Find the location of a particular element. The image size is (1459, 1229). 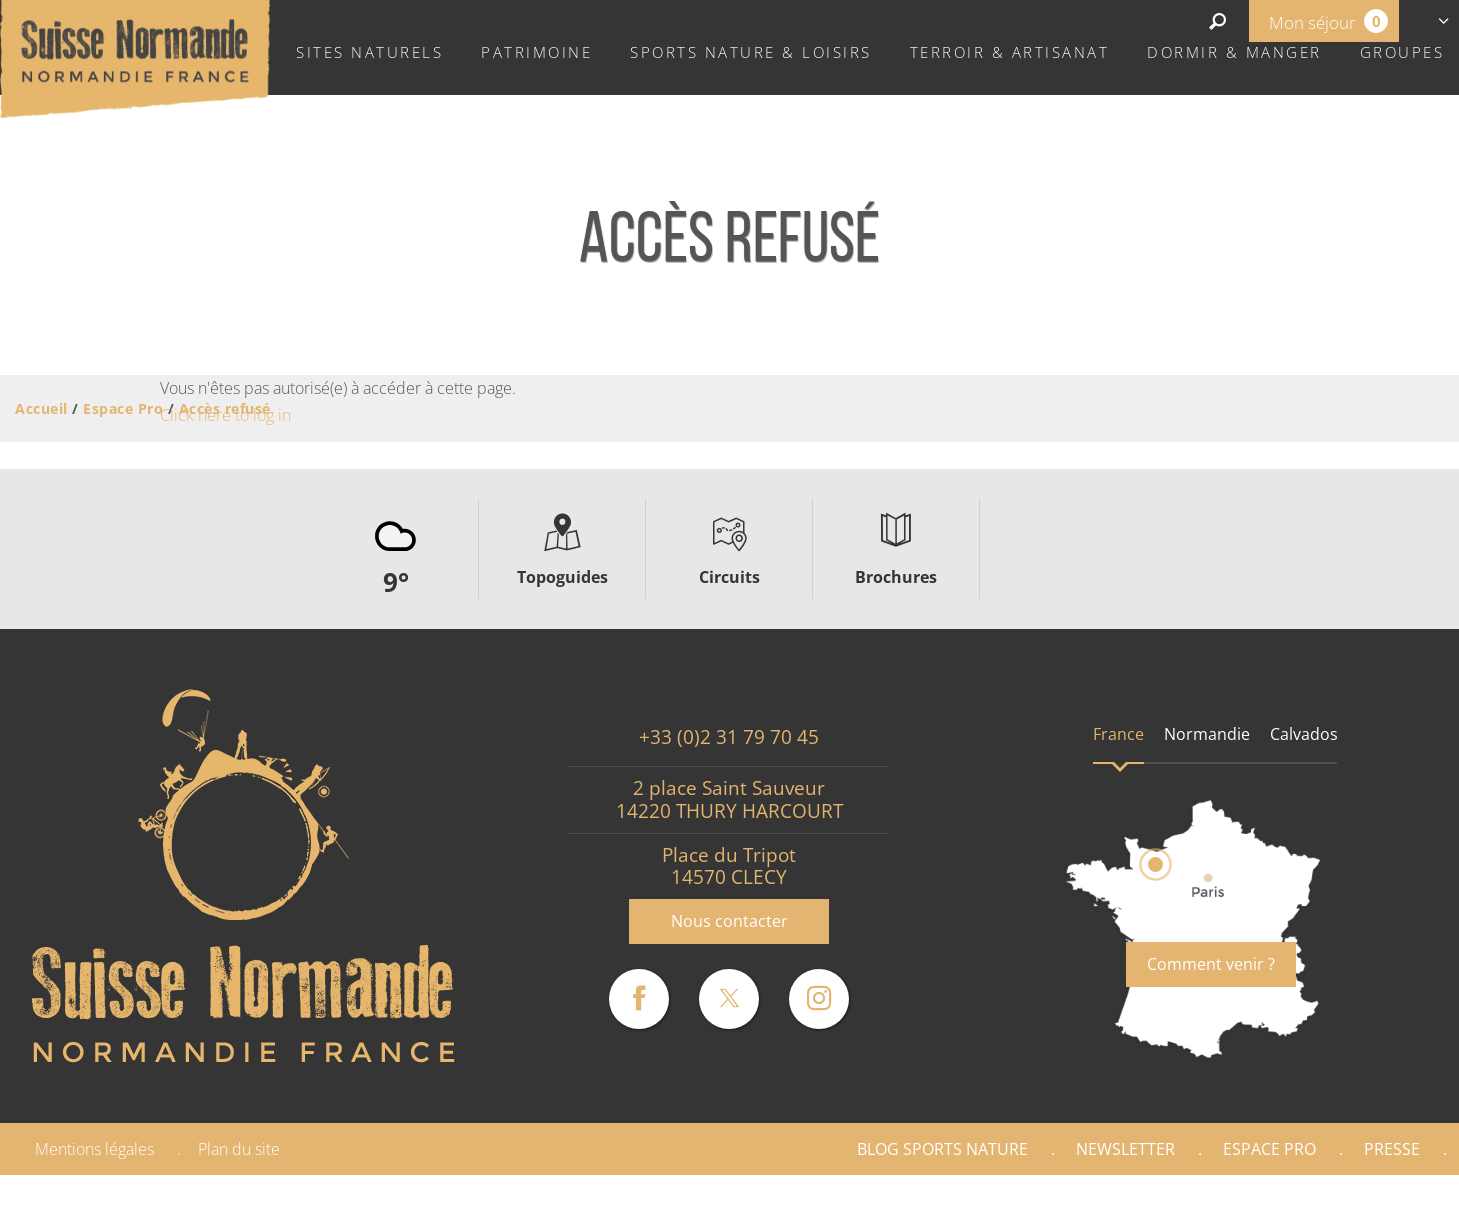

Normandie is located at coordinates (1207, 734).